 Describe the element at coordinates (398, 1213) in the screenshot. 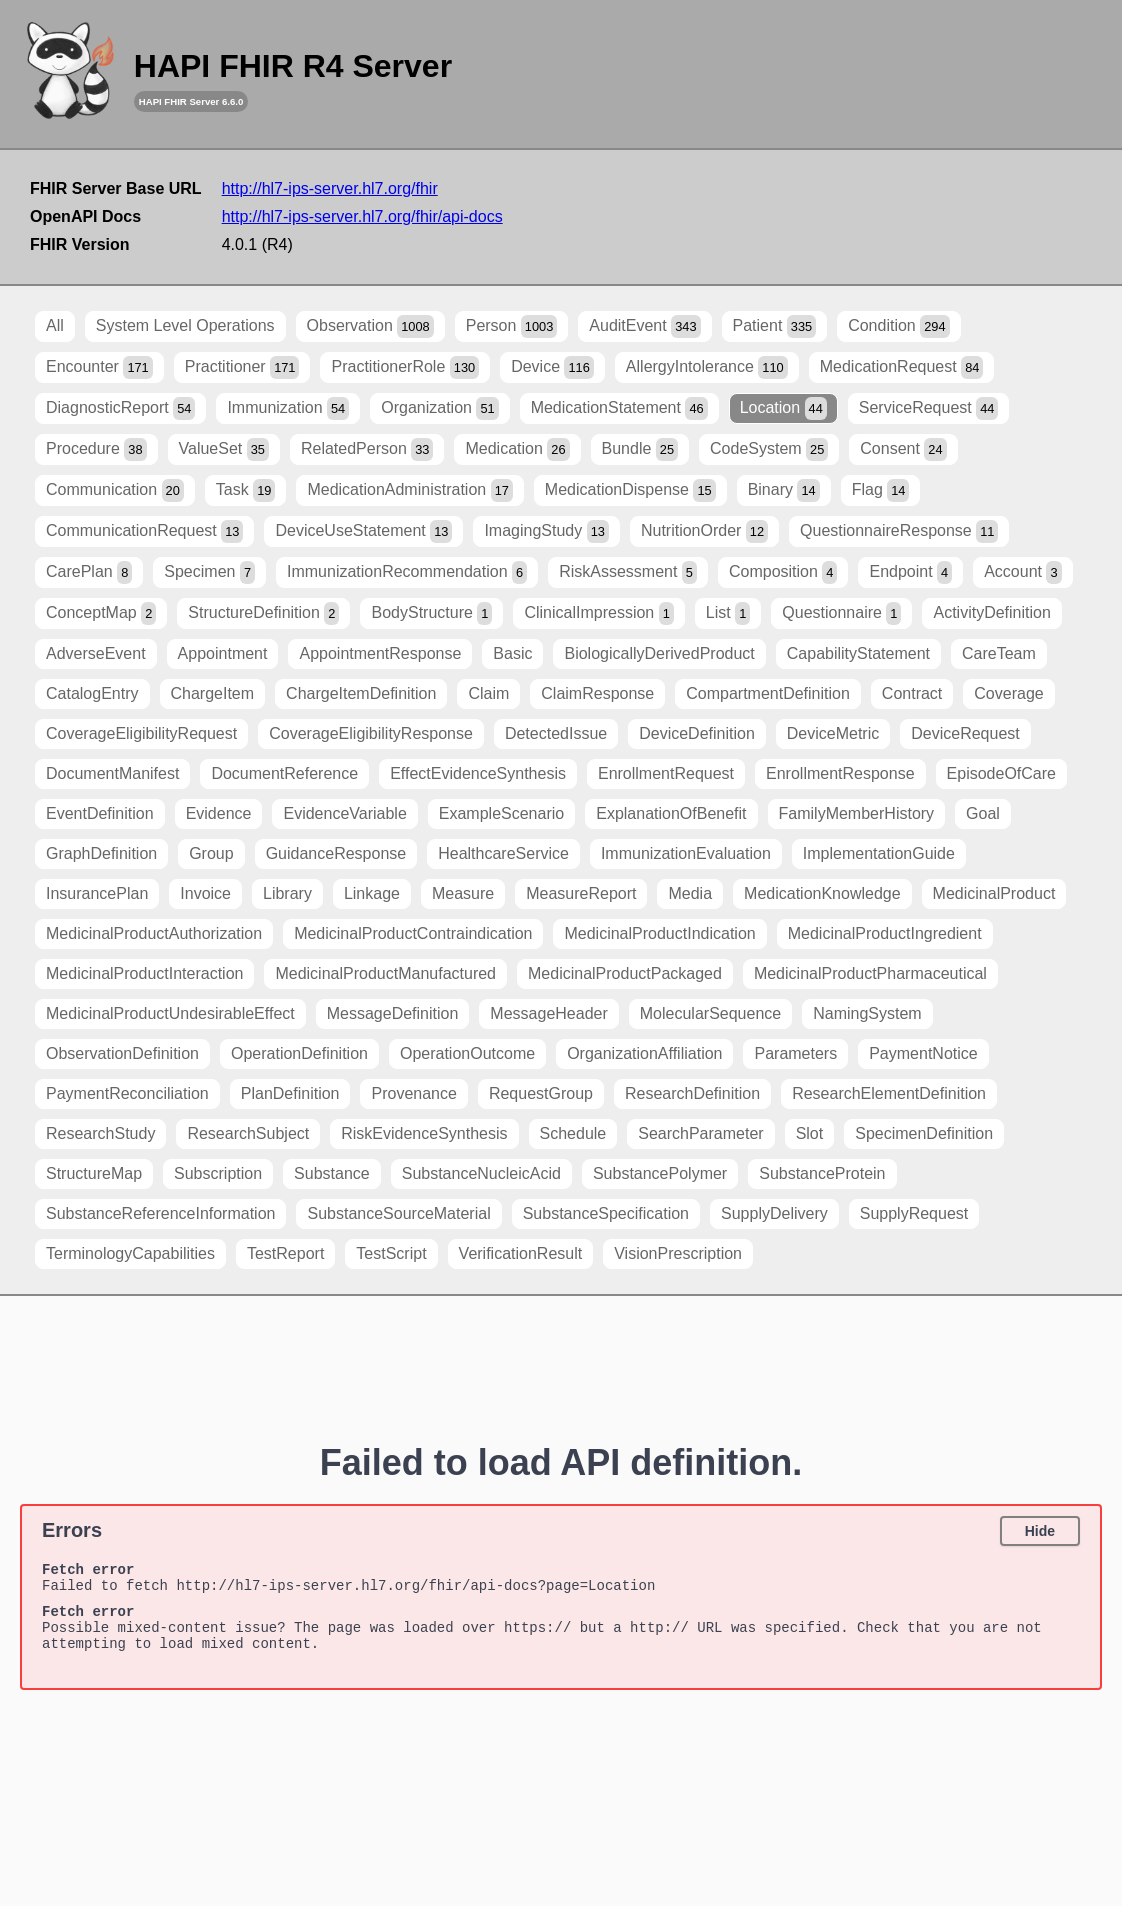

I see `SubstanceSourceMaterial` at that location.